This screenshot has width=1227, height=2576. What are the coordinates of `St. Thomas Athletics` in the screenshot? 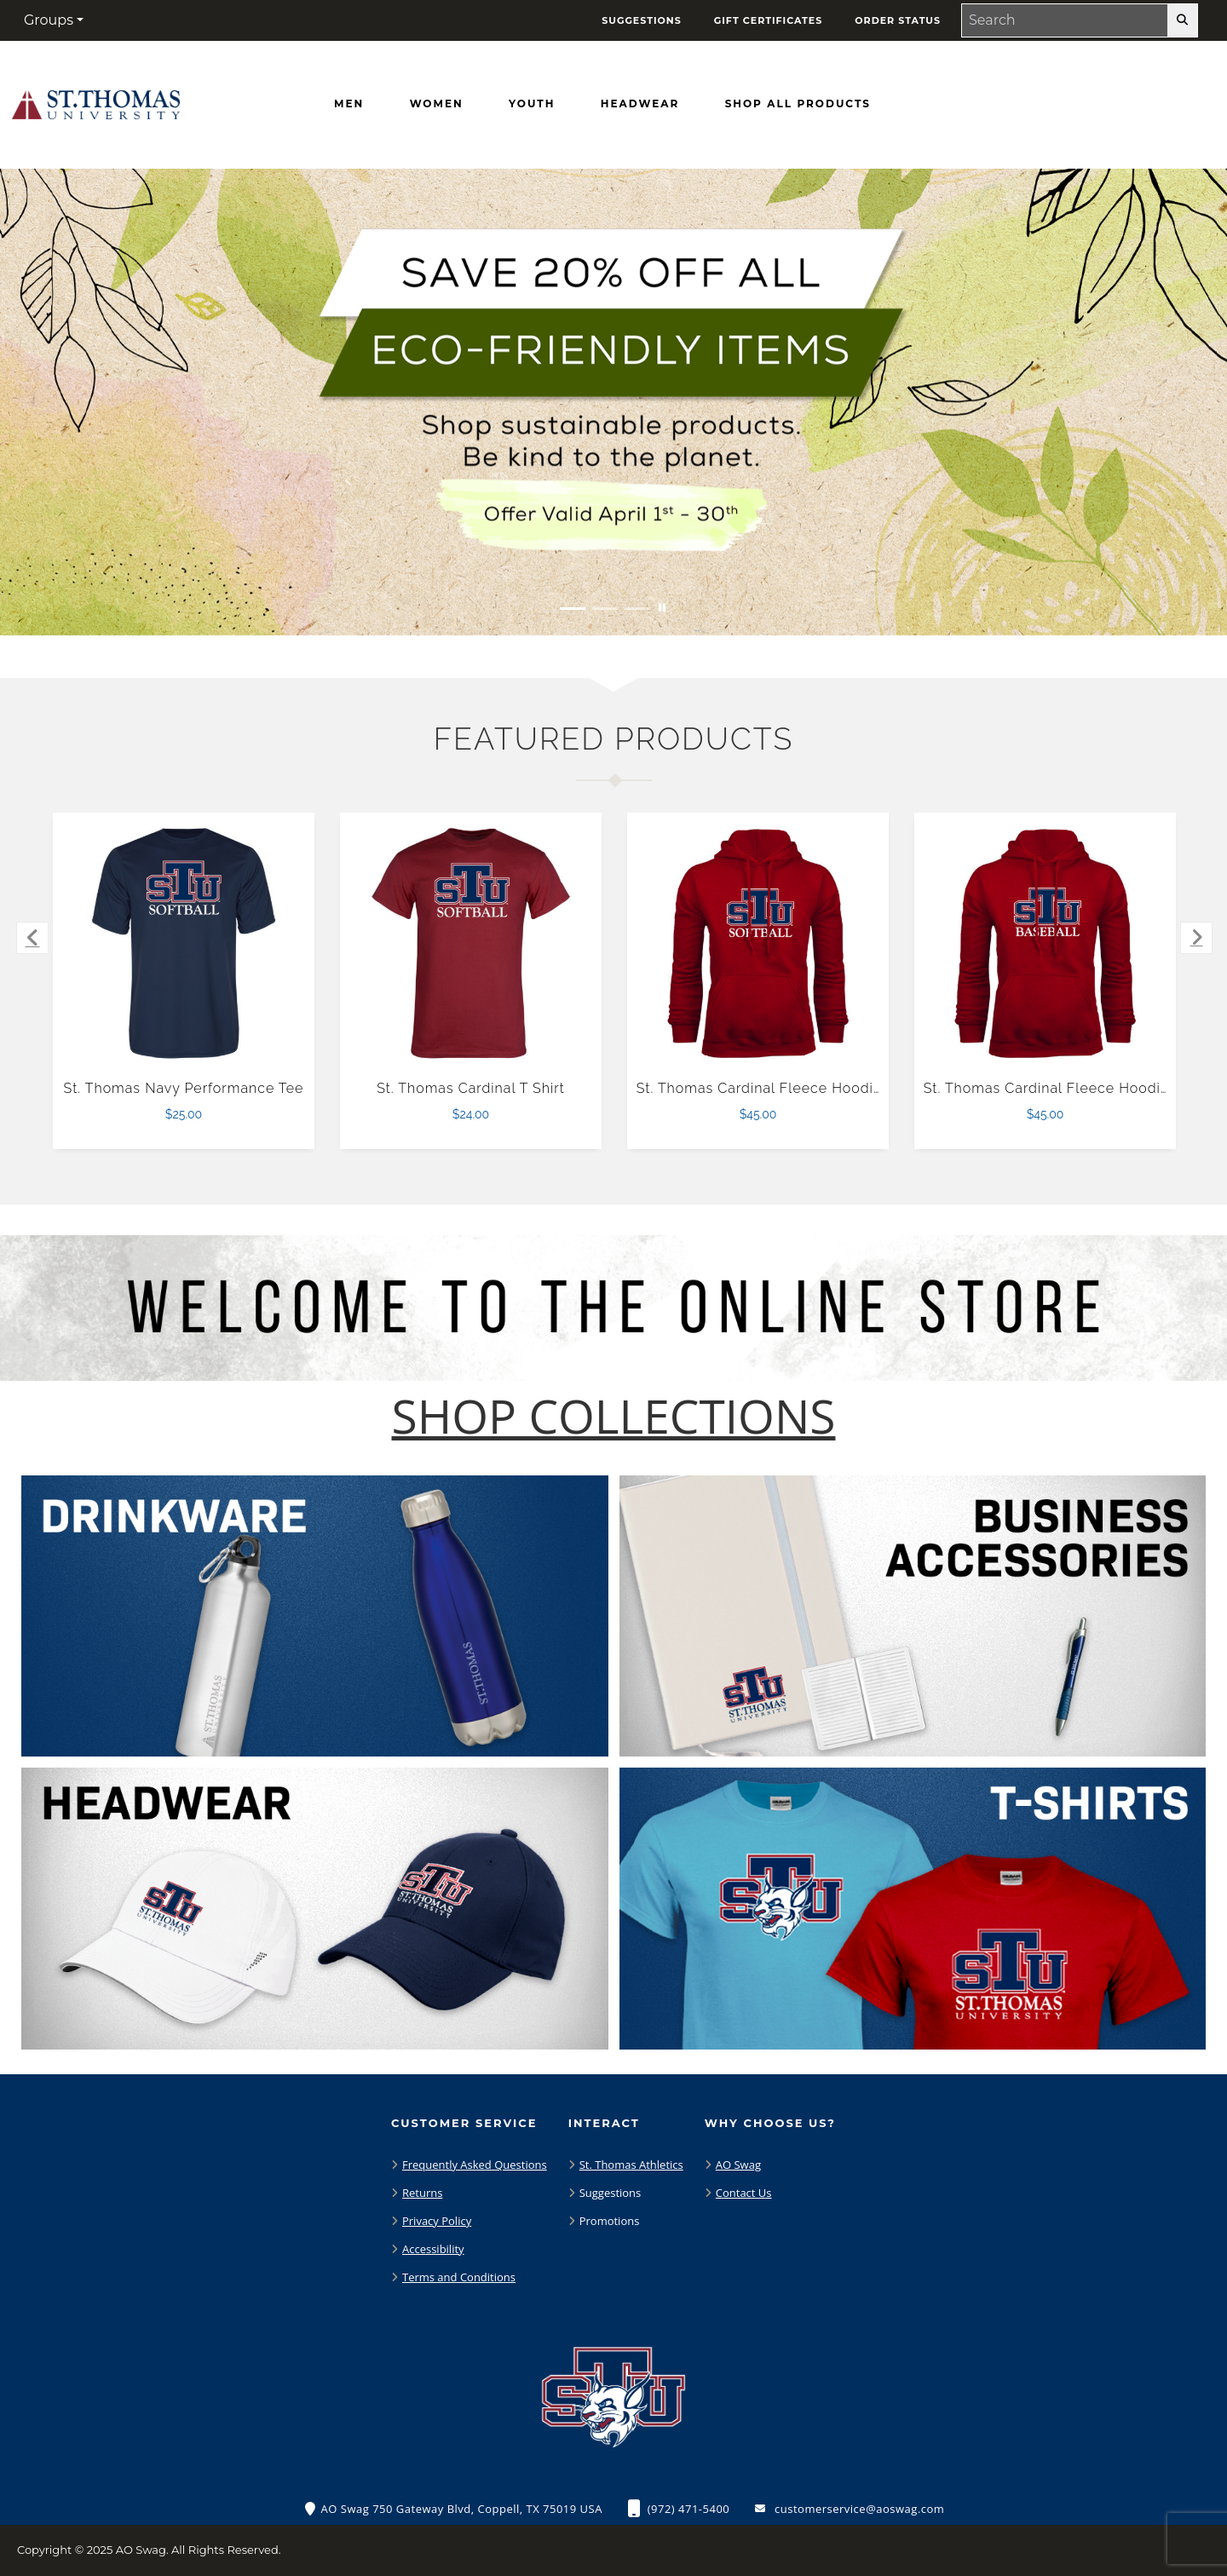 It's located at (631, 2164).